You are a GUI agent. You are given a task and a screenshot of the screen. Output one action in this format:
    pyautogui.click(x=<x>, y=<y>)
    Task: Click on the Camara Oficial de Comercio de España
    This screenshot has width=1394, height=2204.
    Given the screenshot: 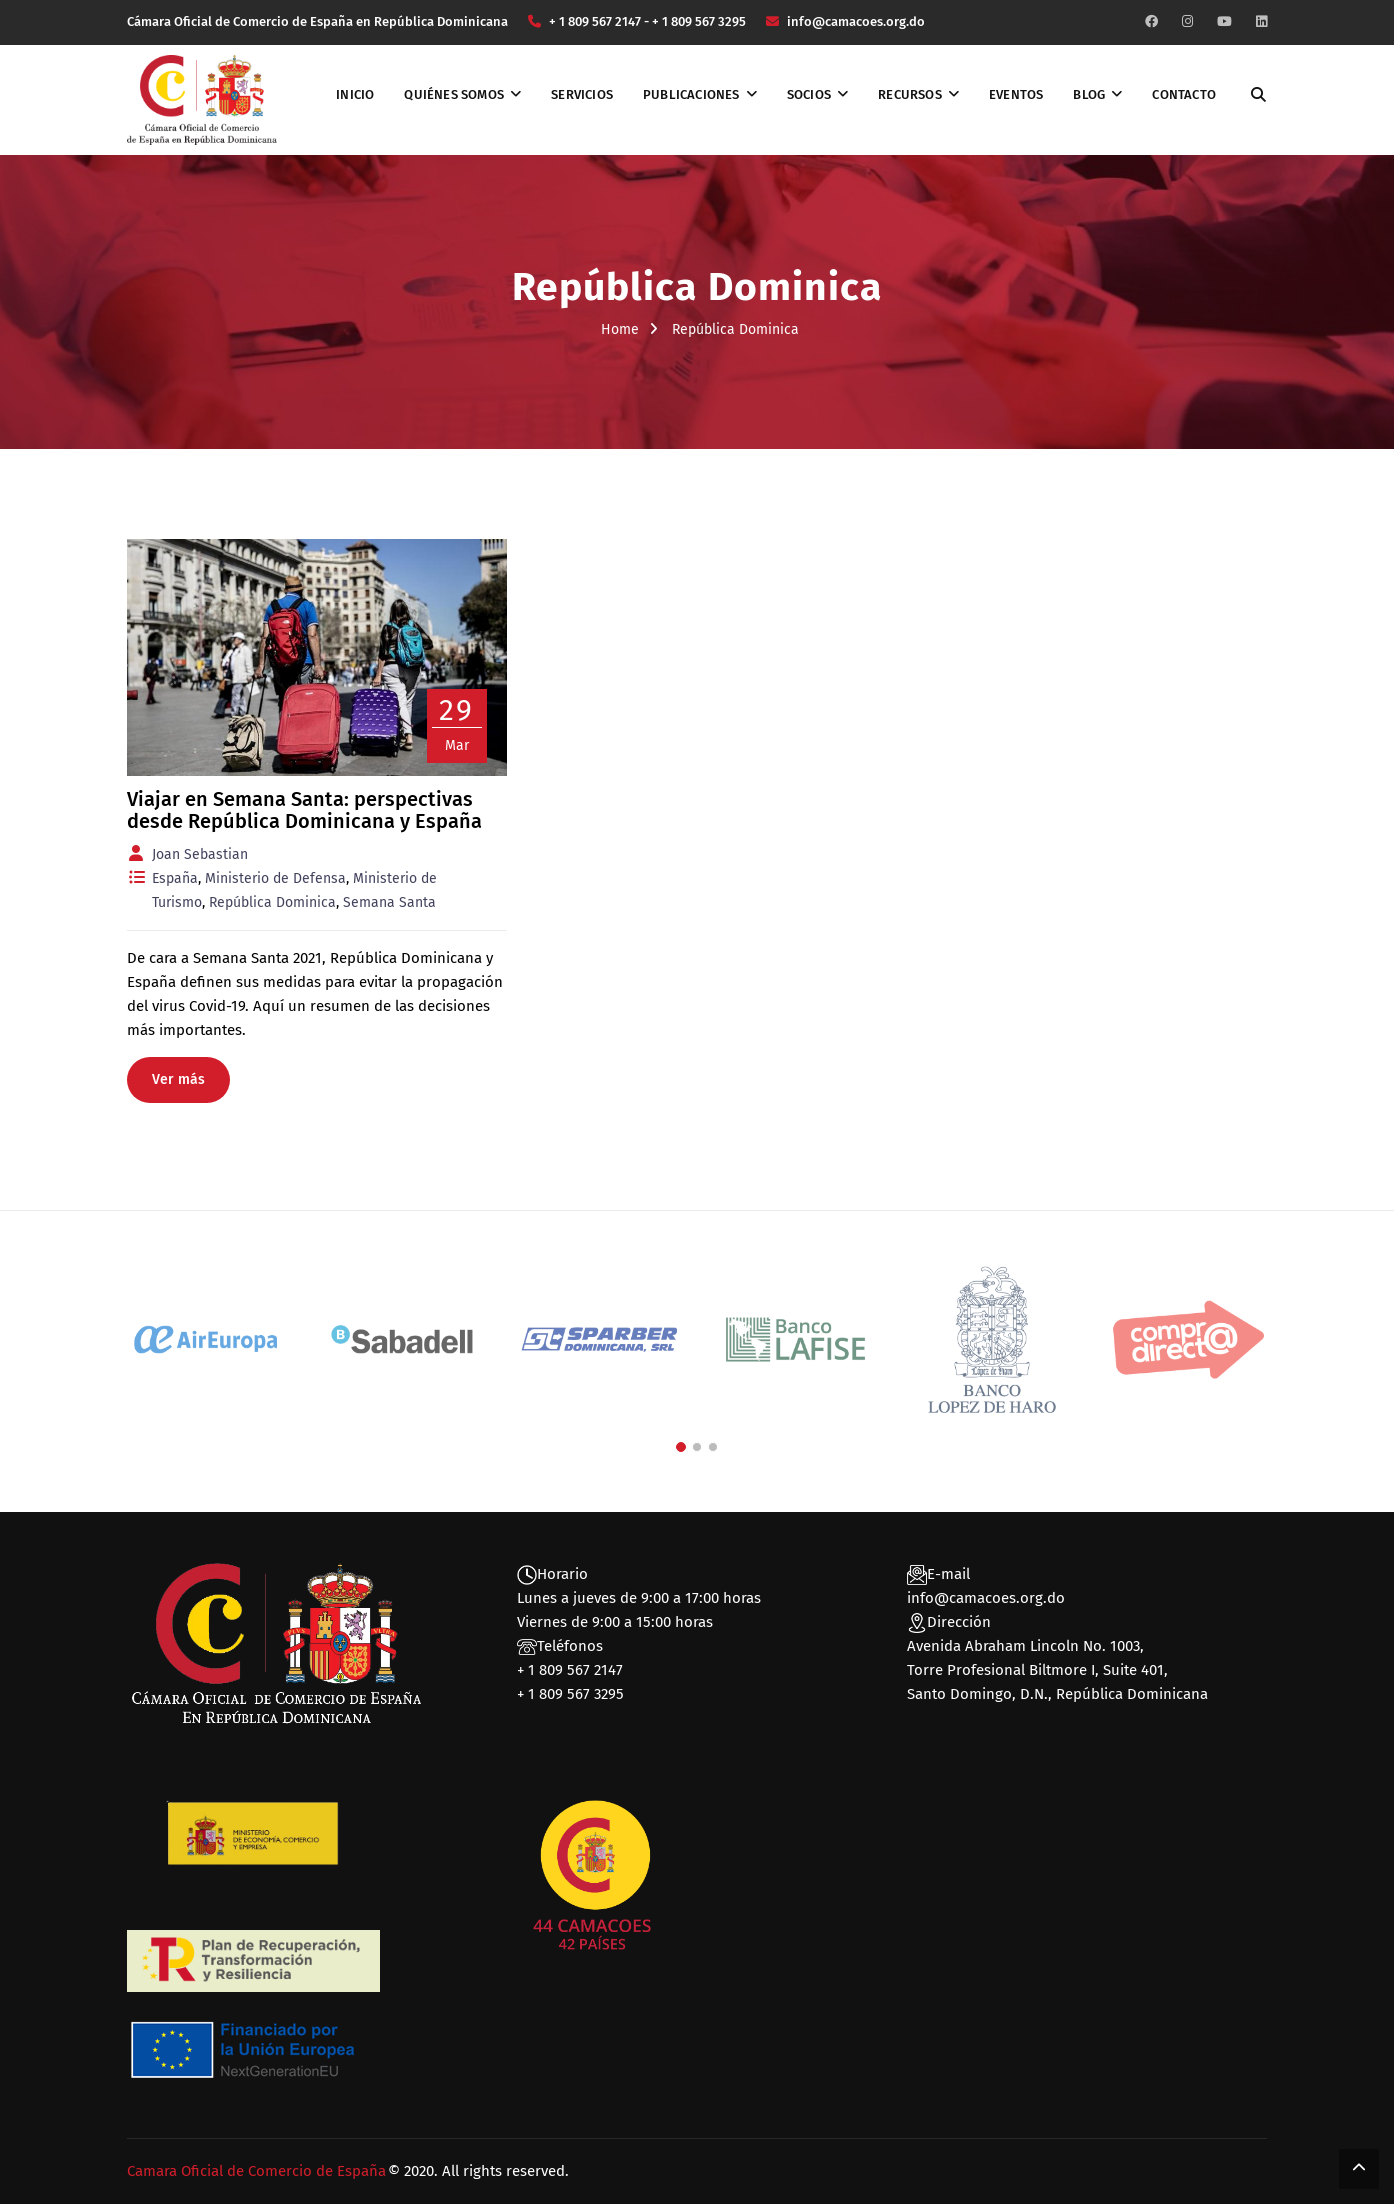 What is the action you would take?
    pyautogui.click(x=256, y=2171)
    